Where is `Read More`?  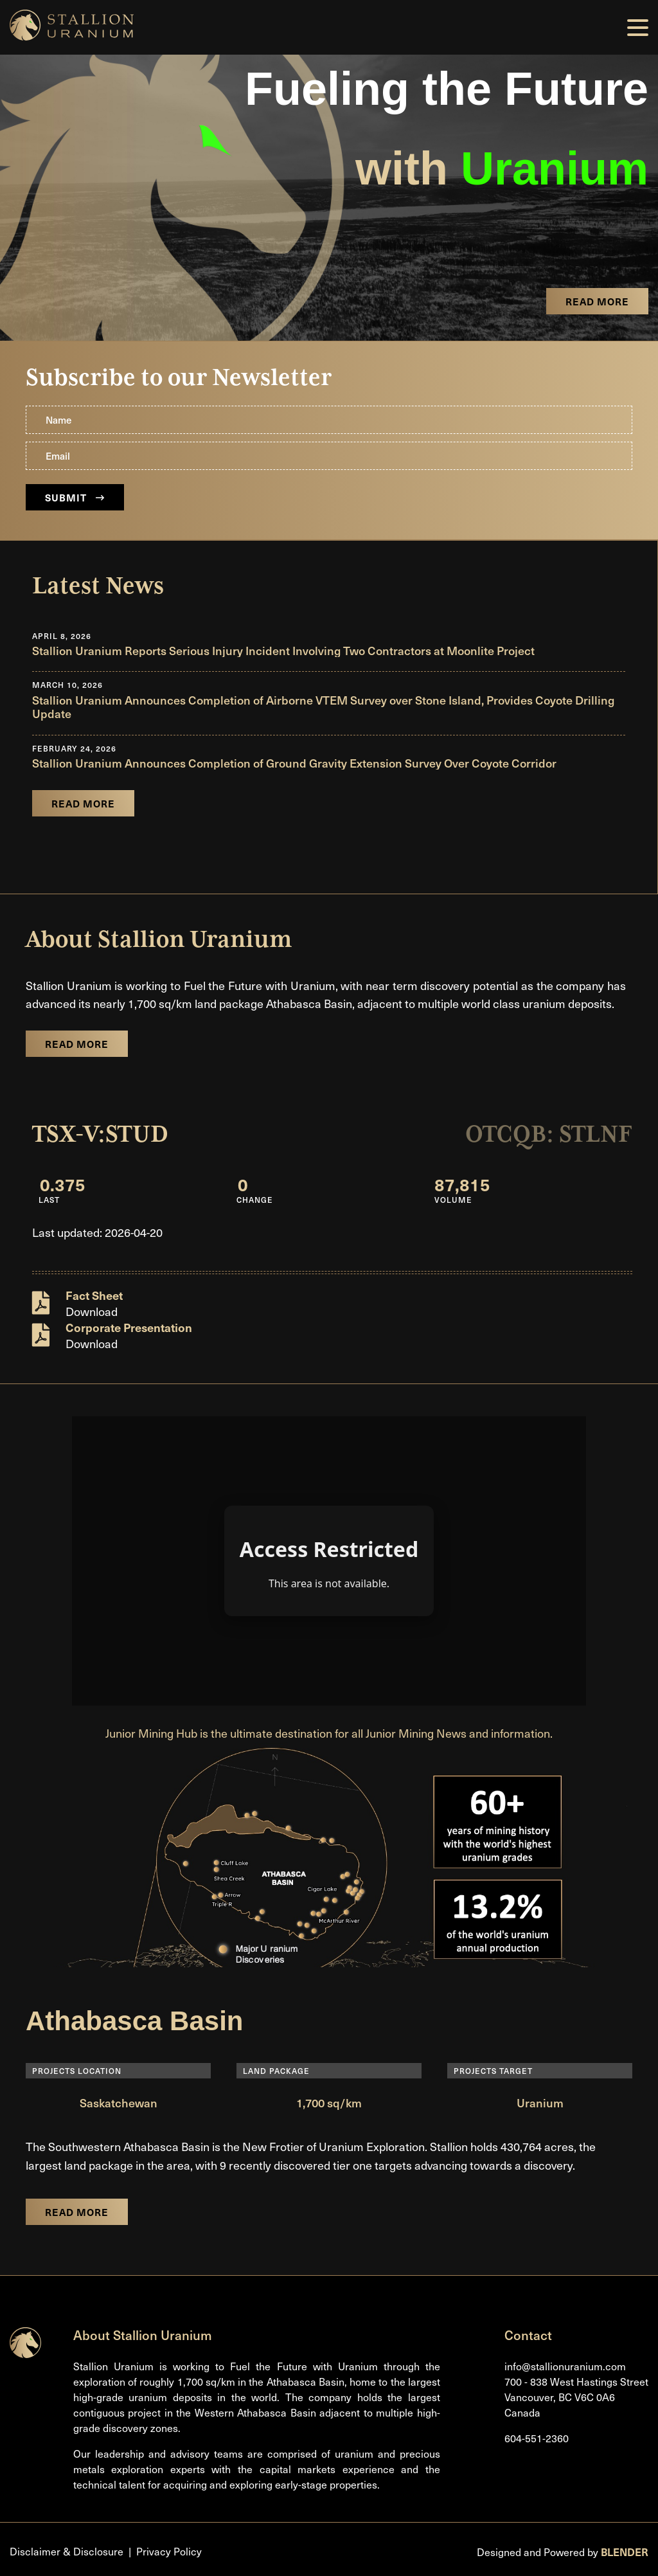 Read More is located at coordinates (77, 2212).